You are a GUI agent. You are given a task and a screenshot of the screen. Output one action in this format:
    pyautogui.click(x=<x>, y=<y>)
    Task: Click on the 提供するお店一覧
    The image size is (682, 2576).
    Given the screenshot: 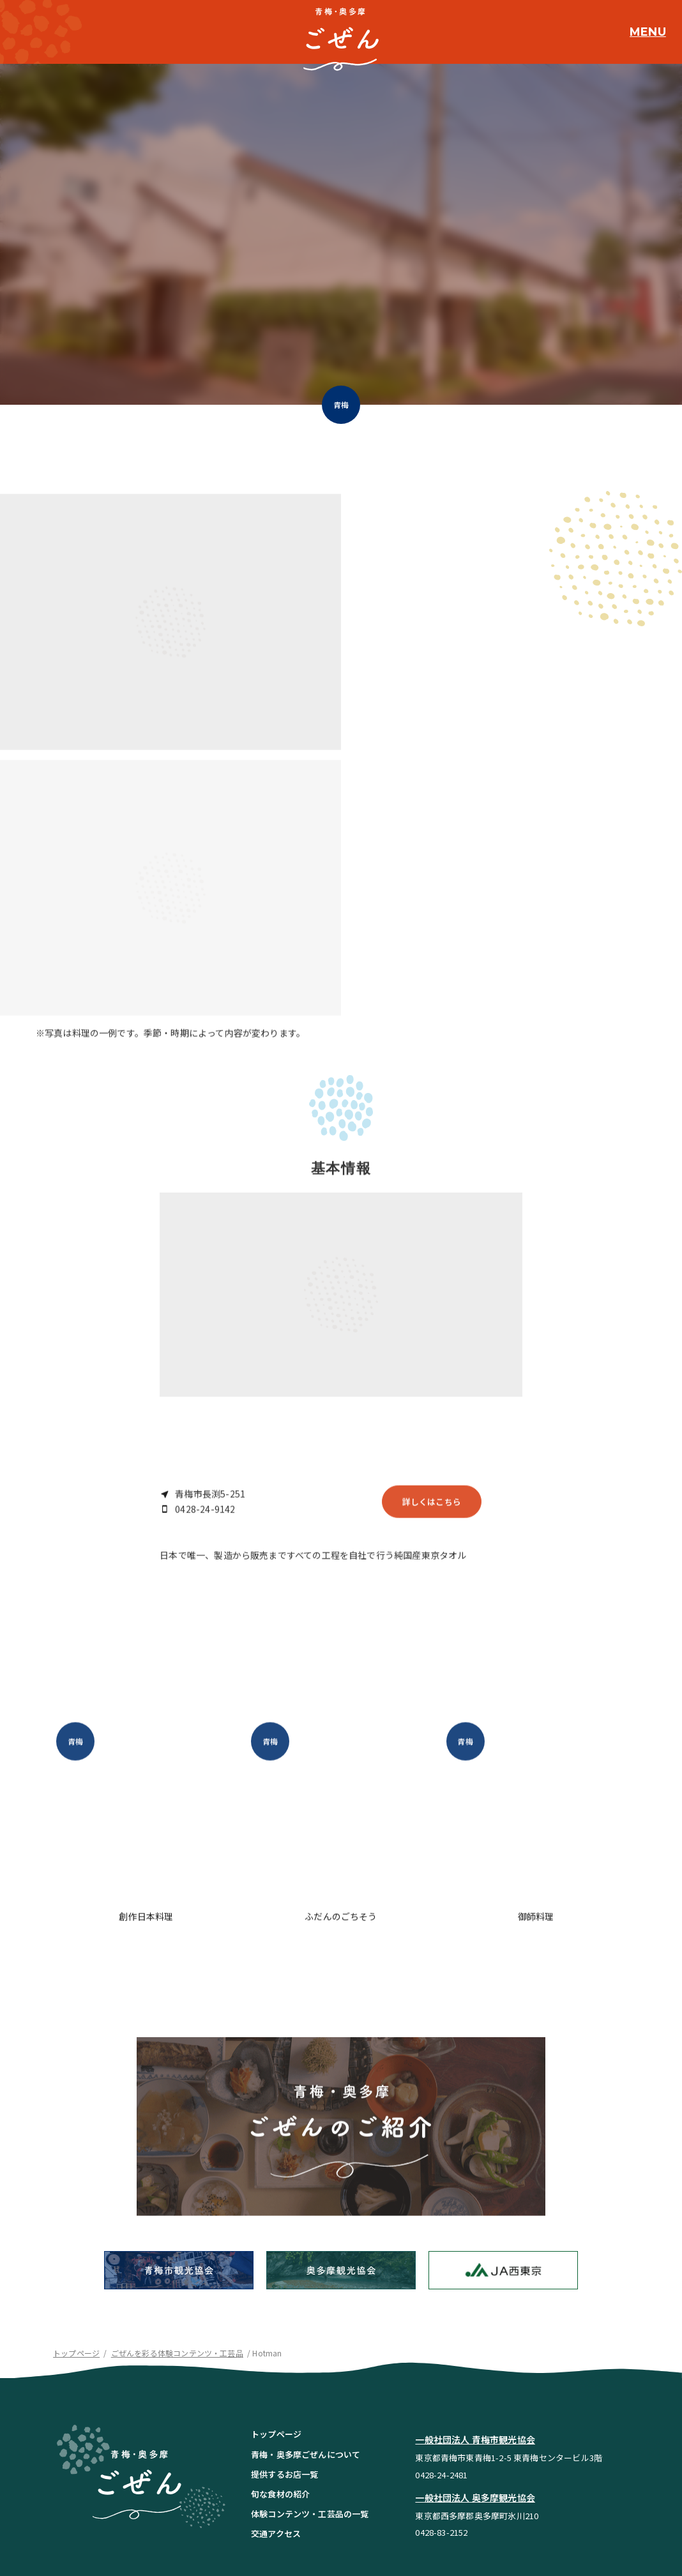 What is the action you would take?
    pyautogui.click(x=284, y=2352)
    